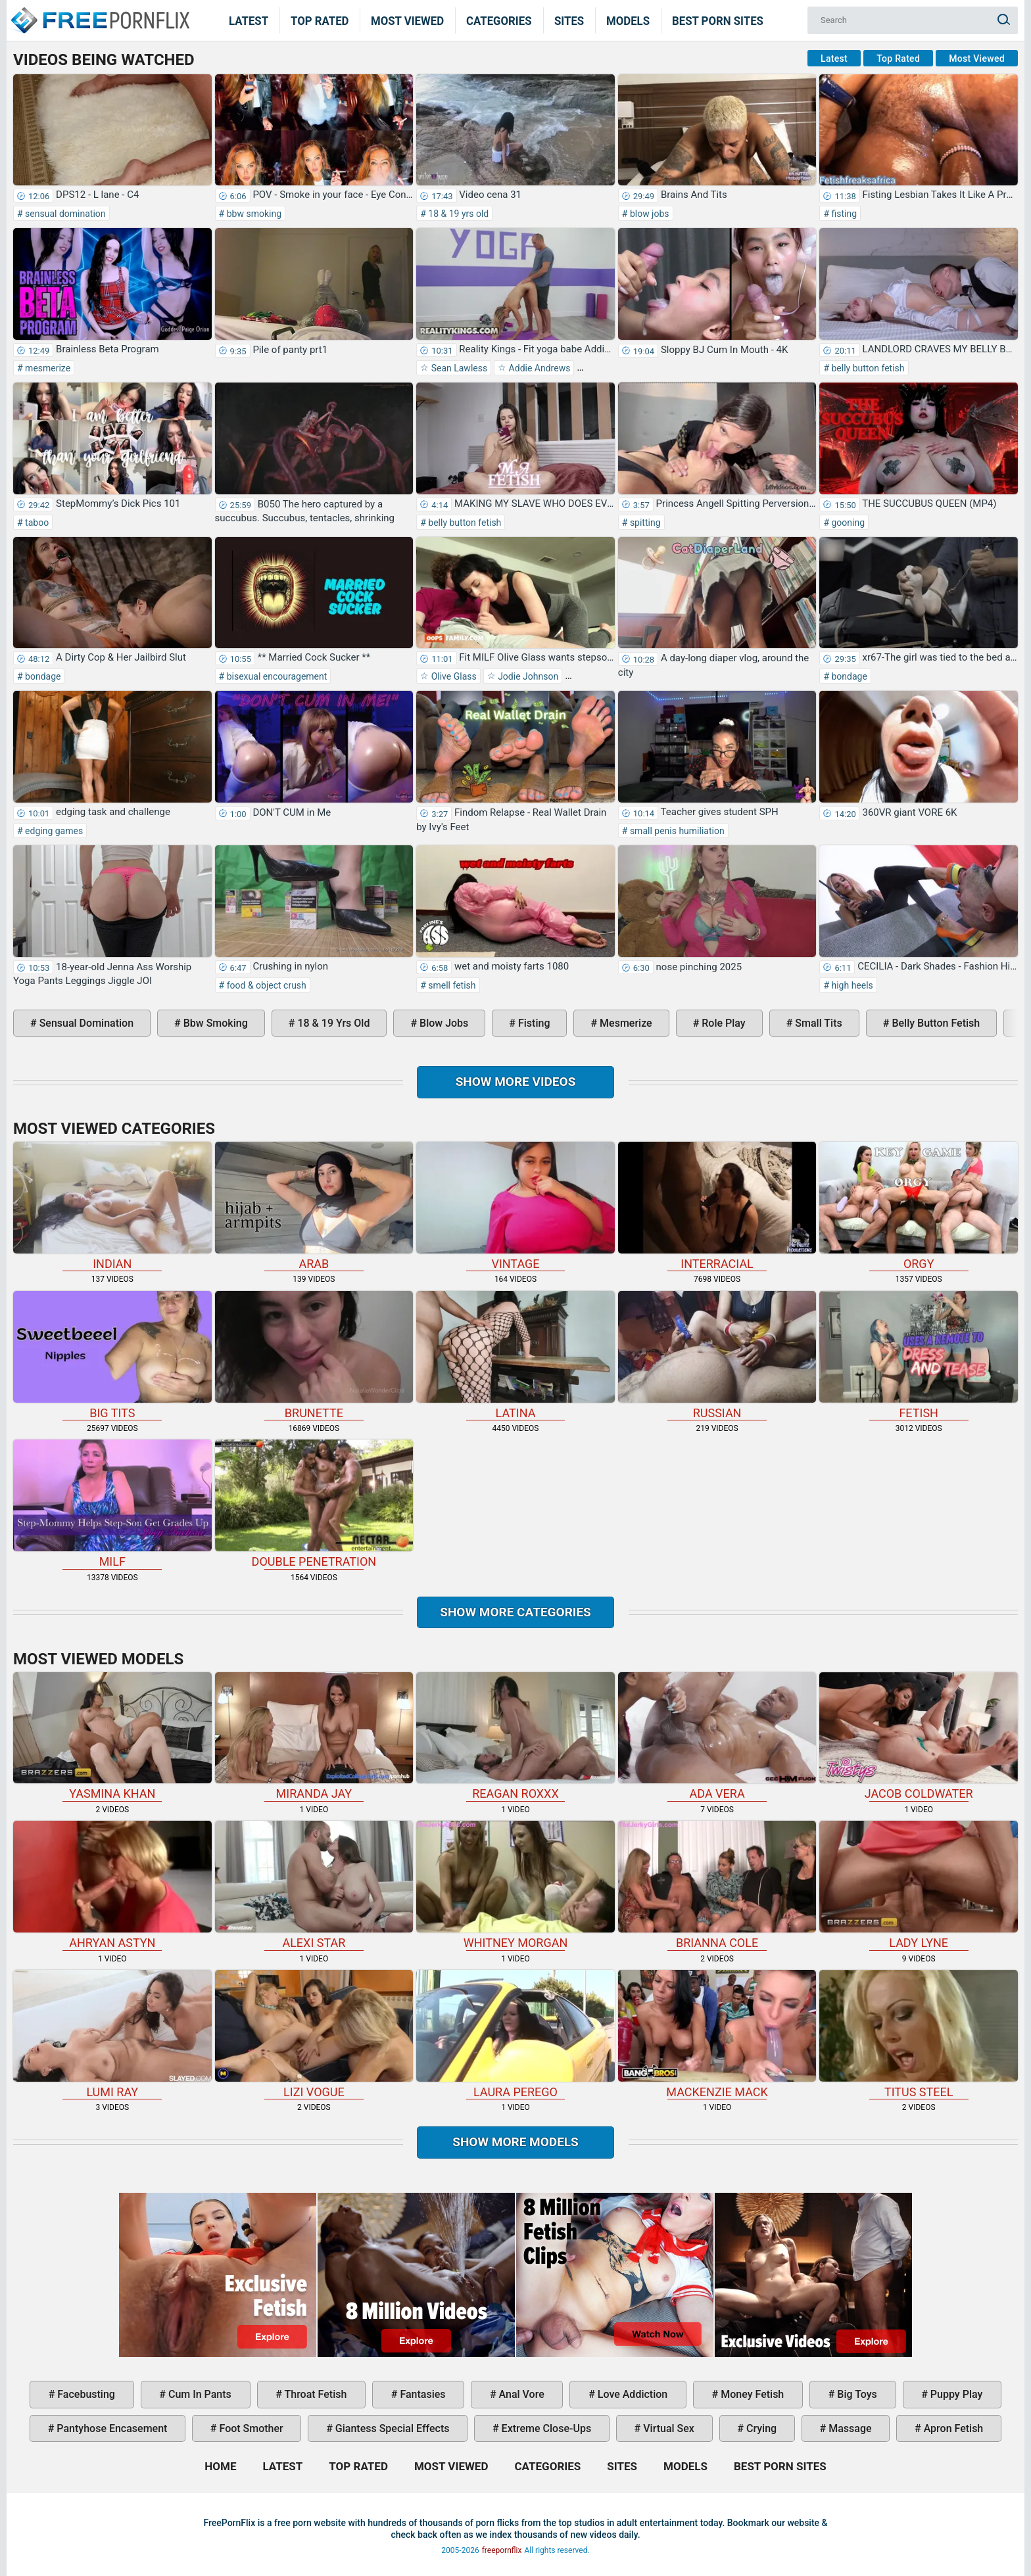  I want to click on Mackenzie Mack, so click(717, 2034).